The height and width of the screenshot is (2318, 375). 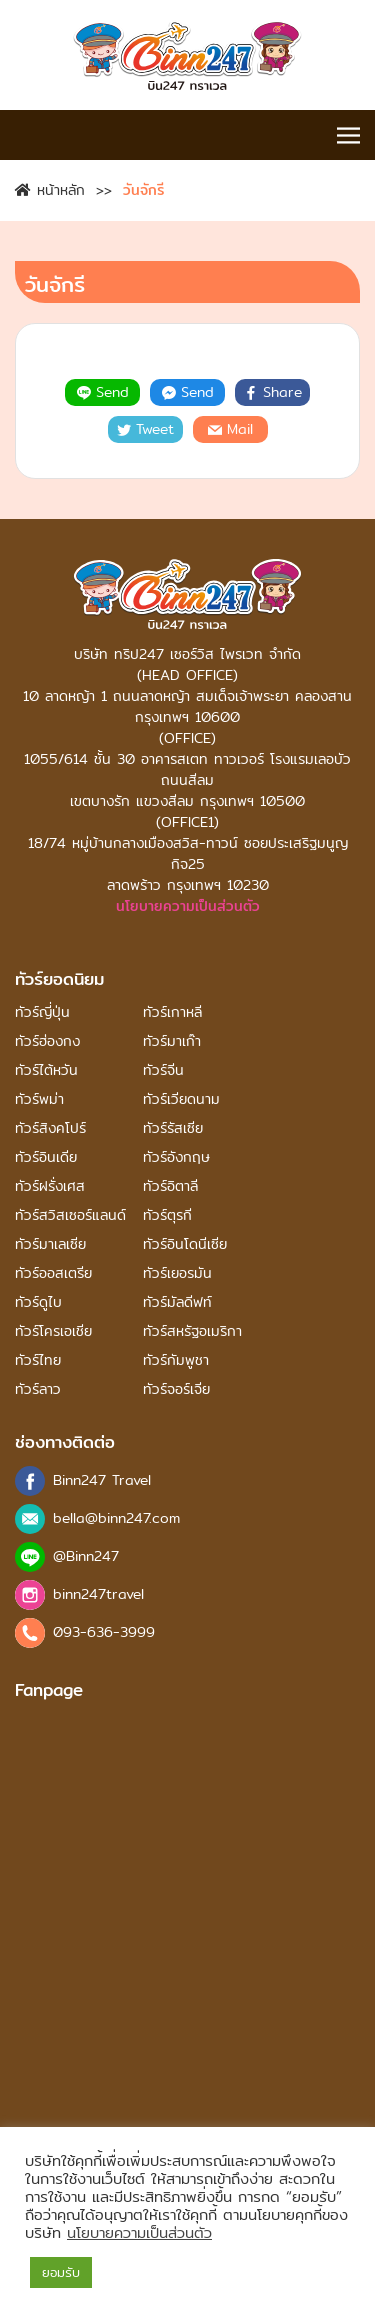 What do you see at coordinates (70, 1215) in the screenshot?
I see `ทัวร์สวิสเซอร์แลนด์` at bounding box center [70, 1215].